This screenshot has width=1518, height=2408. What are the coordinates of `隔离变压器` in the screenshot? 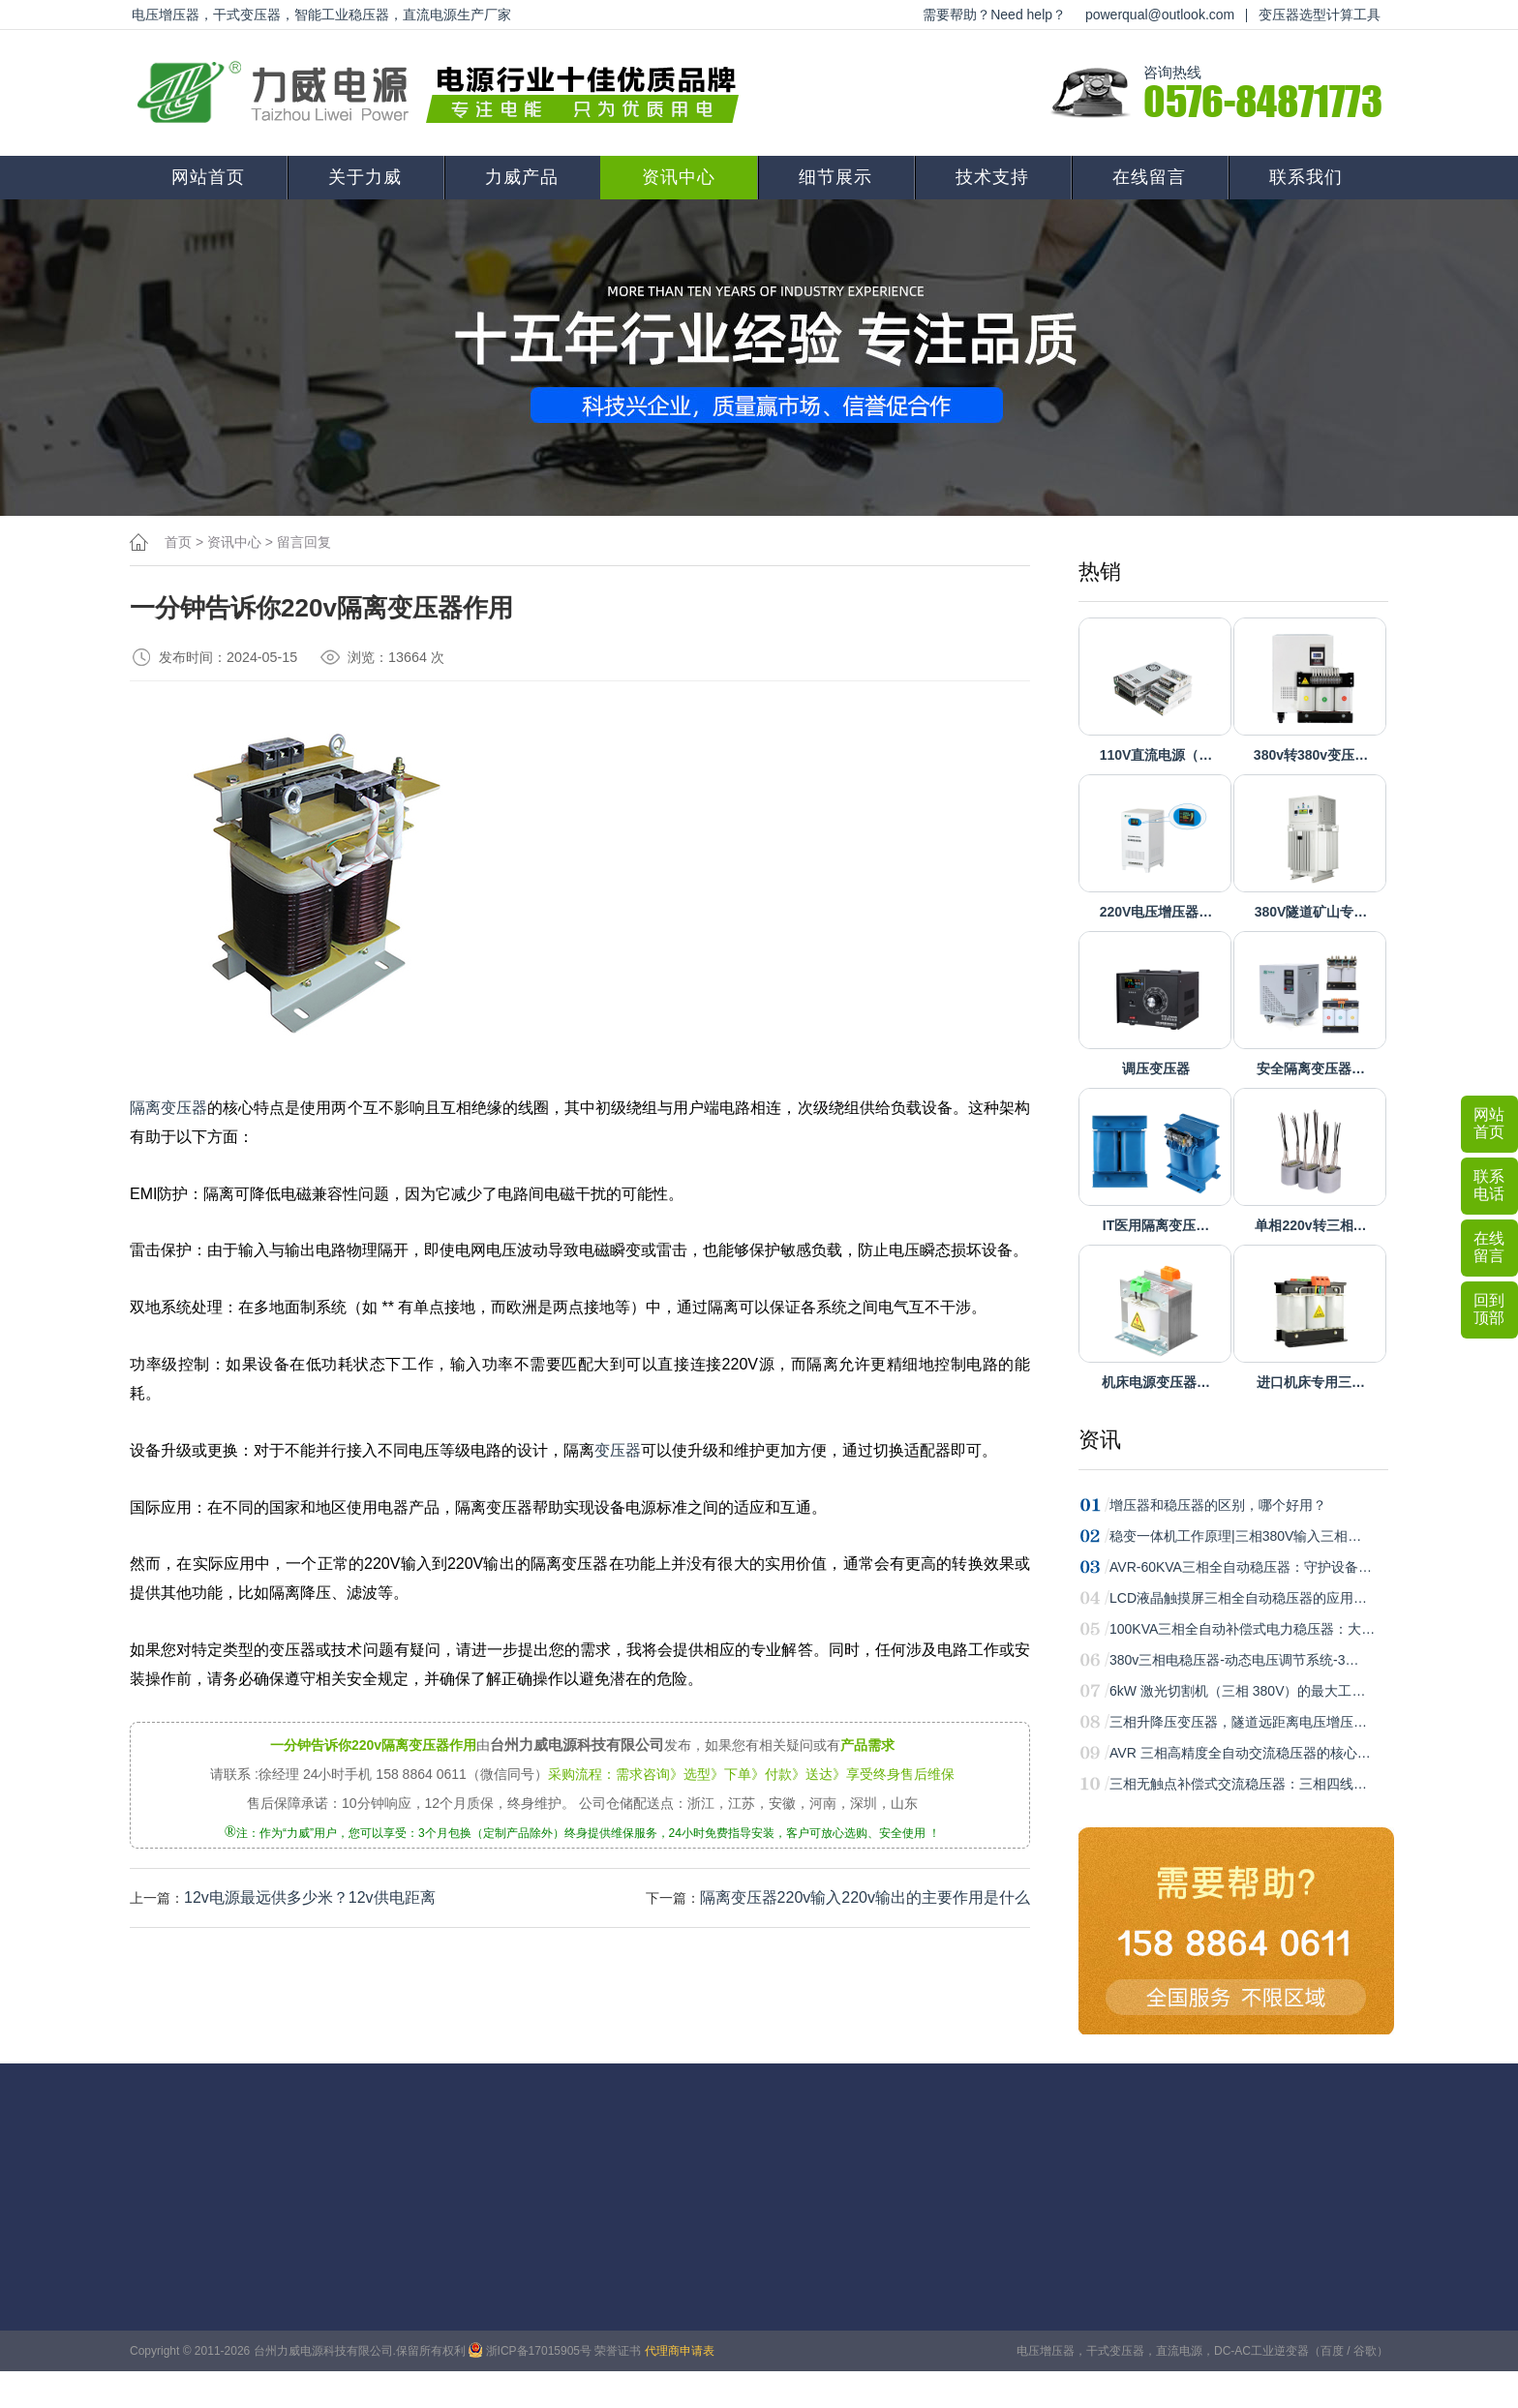 It's located at (168, 1107).